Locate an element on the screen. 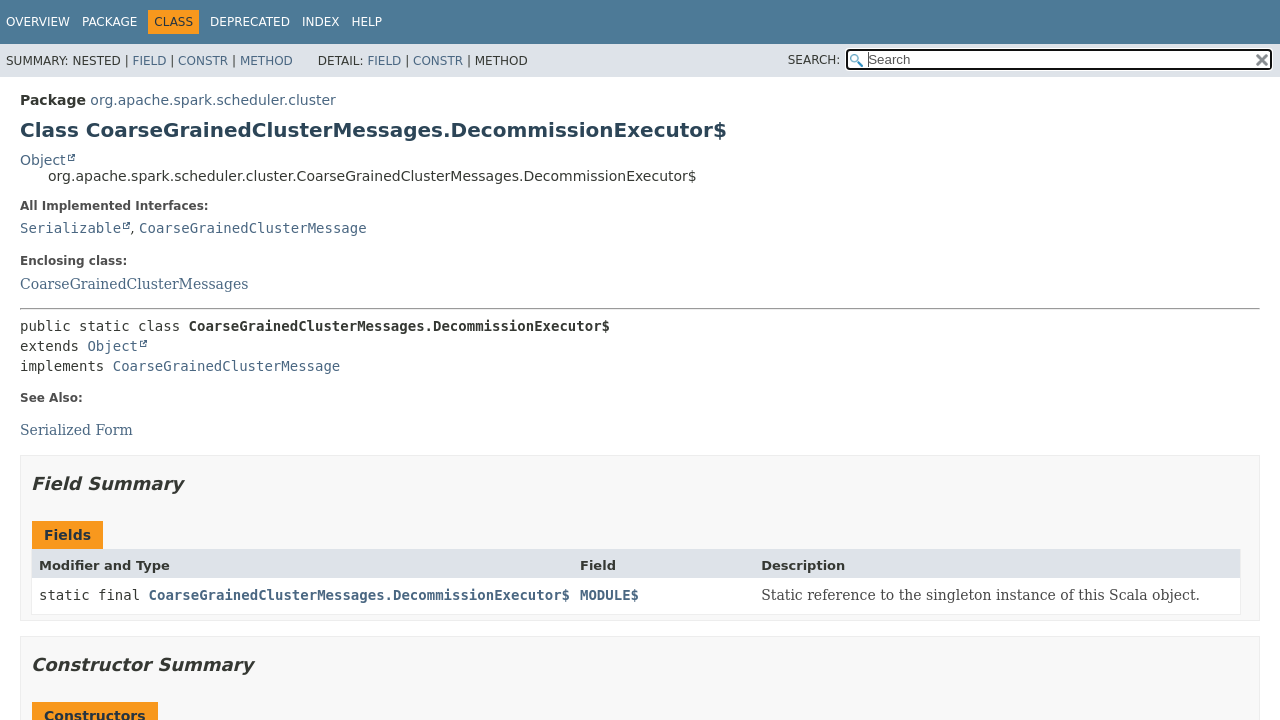 This screenshot has width=1280, height=720. SEARCH: is located at coordinates (814, 60).